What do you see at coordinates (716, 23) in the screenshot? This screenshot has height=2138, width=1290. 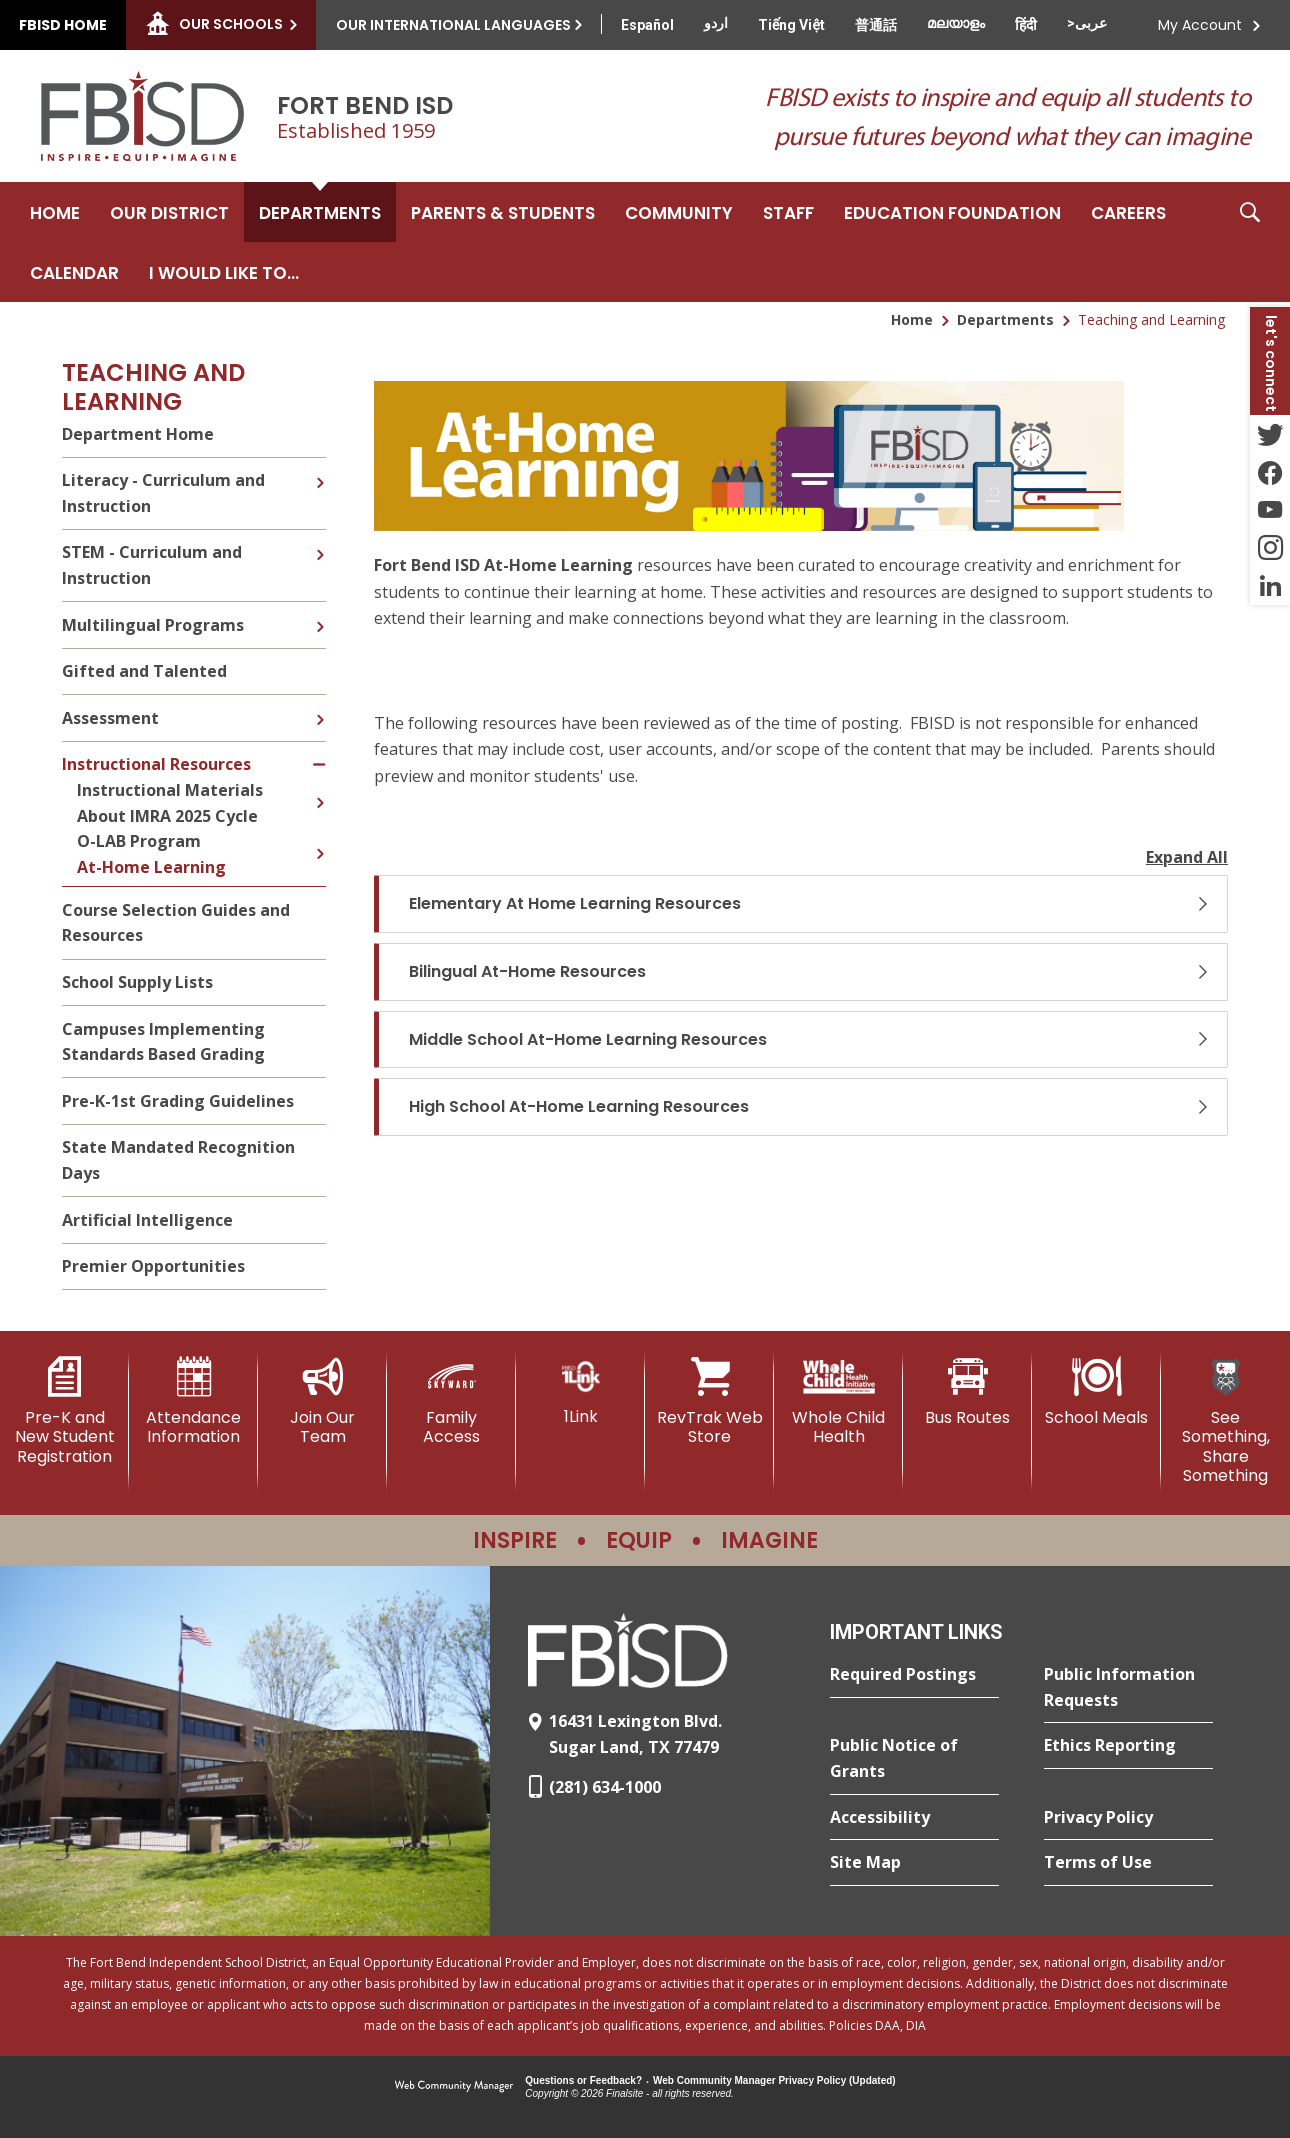 I see `[Translate this page from English to Urdu]` at bounding box center [716, 23].